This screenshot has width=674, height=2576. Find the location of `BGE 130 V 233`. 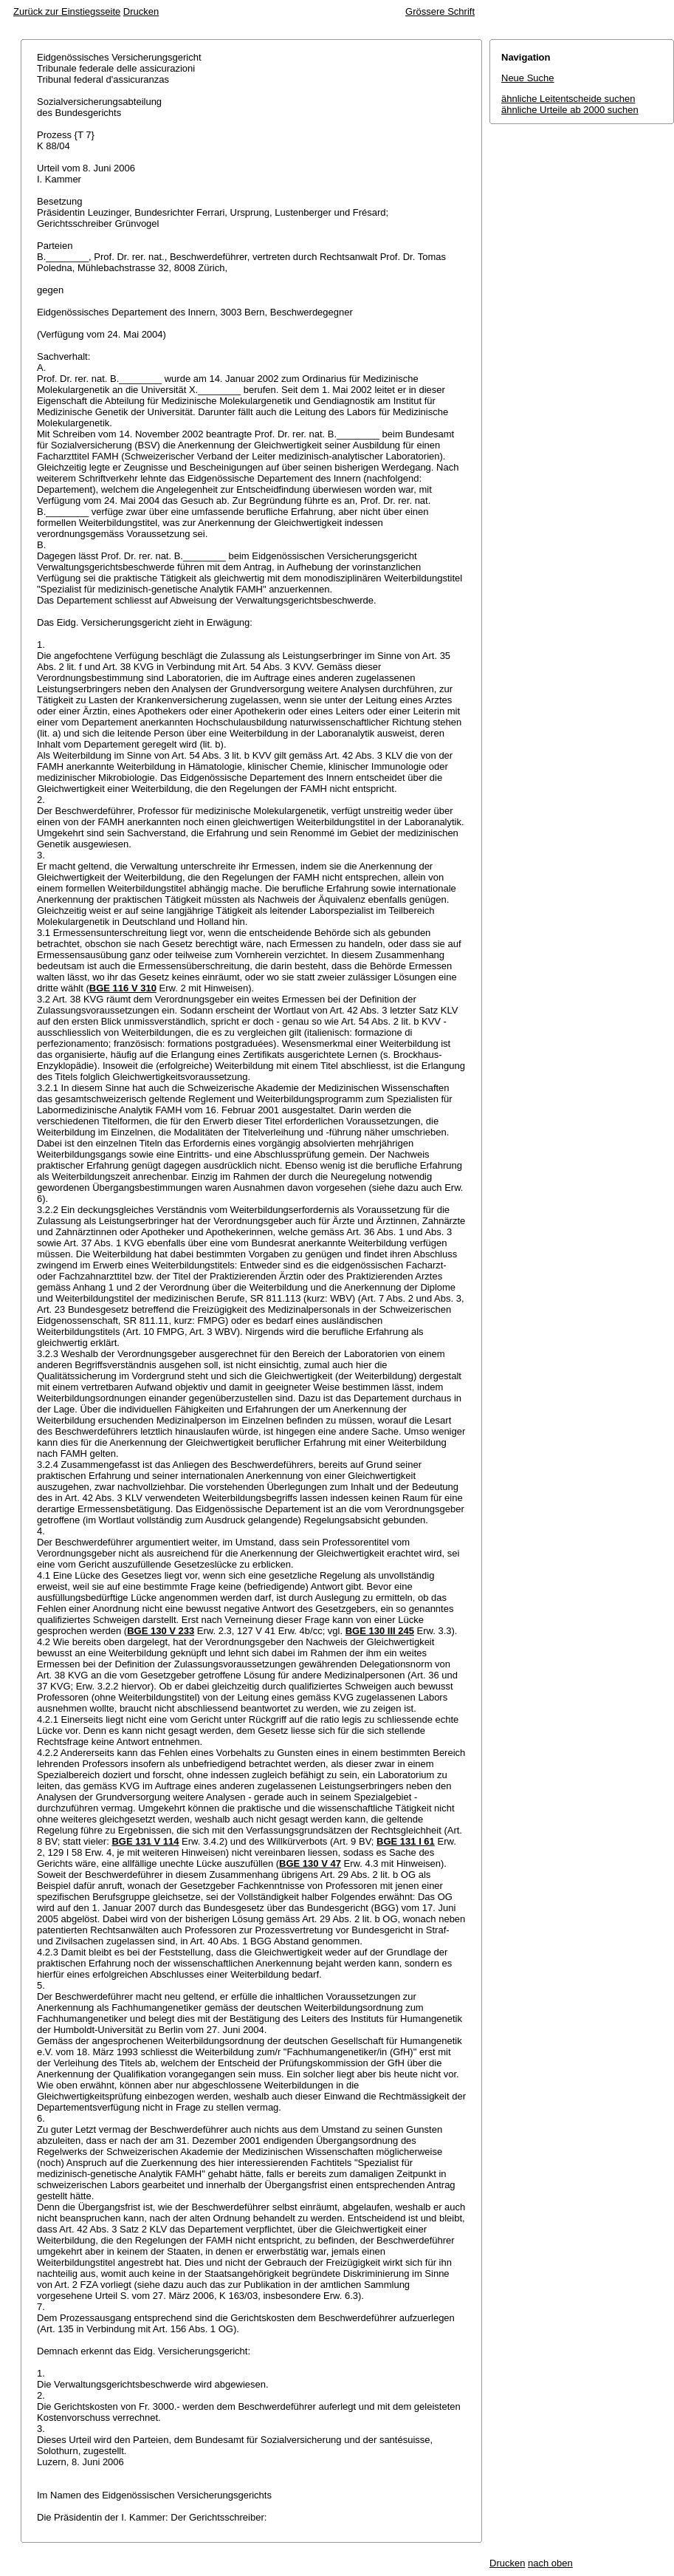

BGE 130 V 233 is located at coordinates (160, 1630).